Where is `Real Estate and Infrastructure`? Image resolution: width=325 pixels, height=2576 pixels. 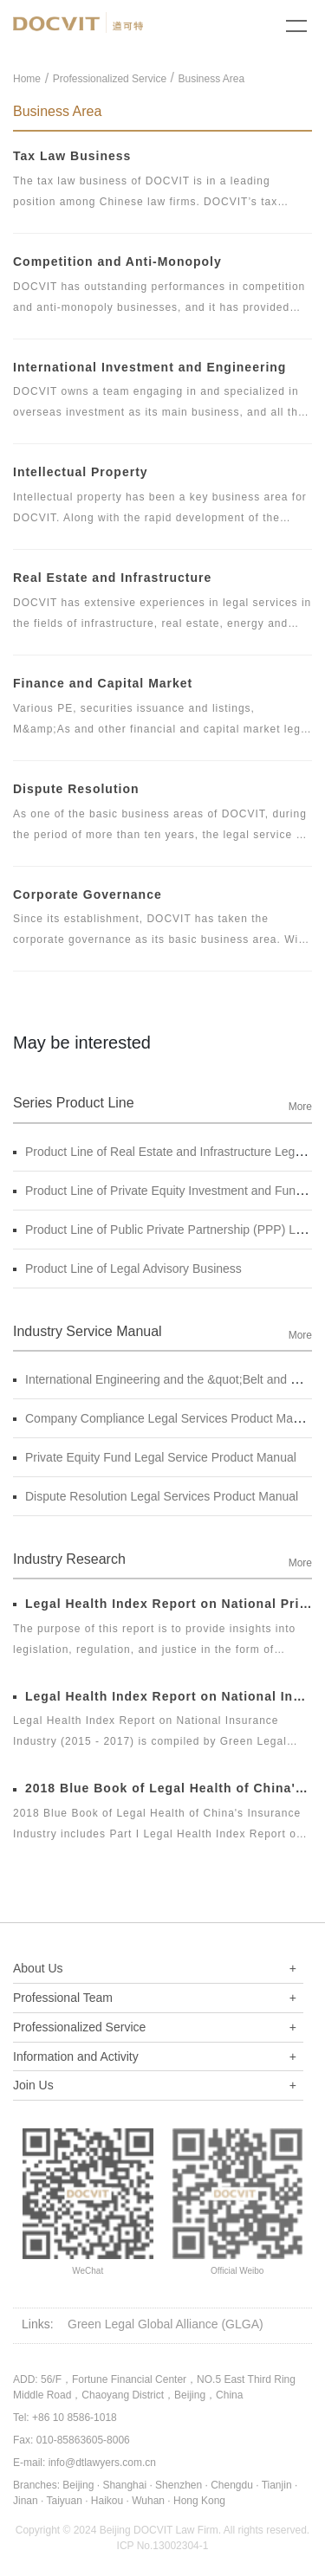 Real Estate and Infrastructure is located at coordinates (112, 577).